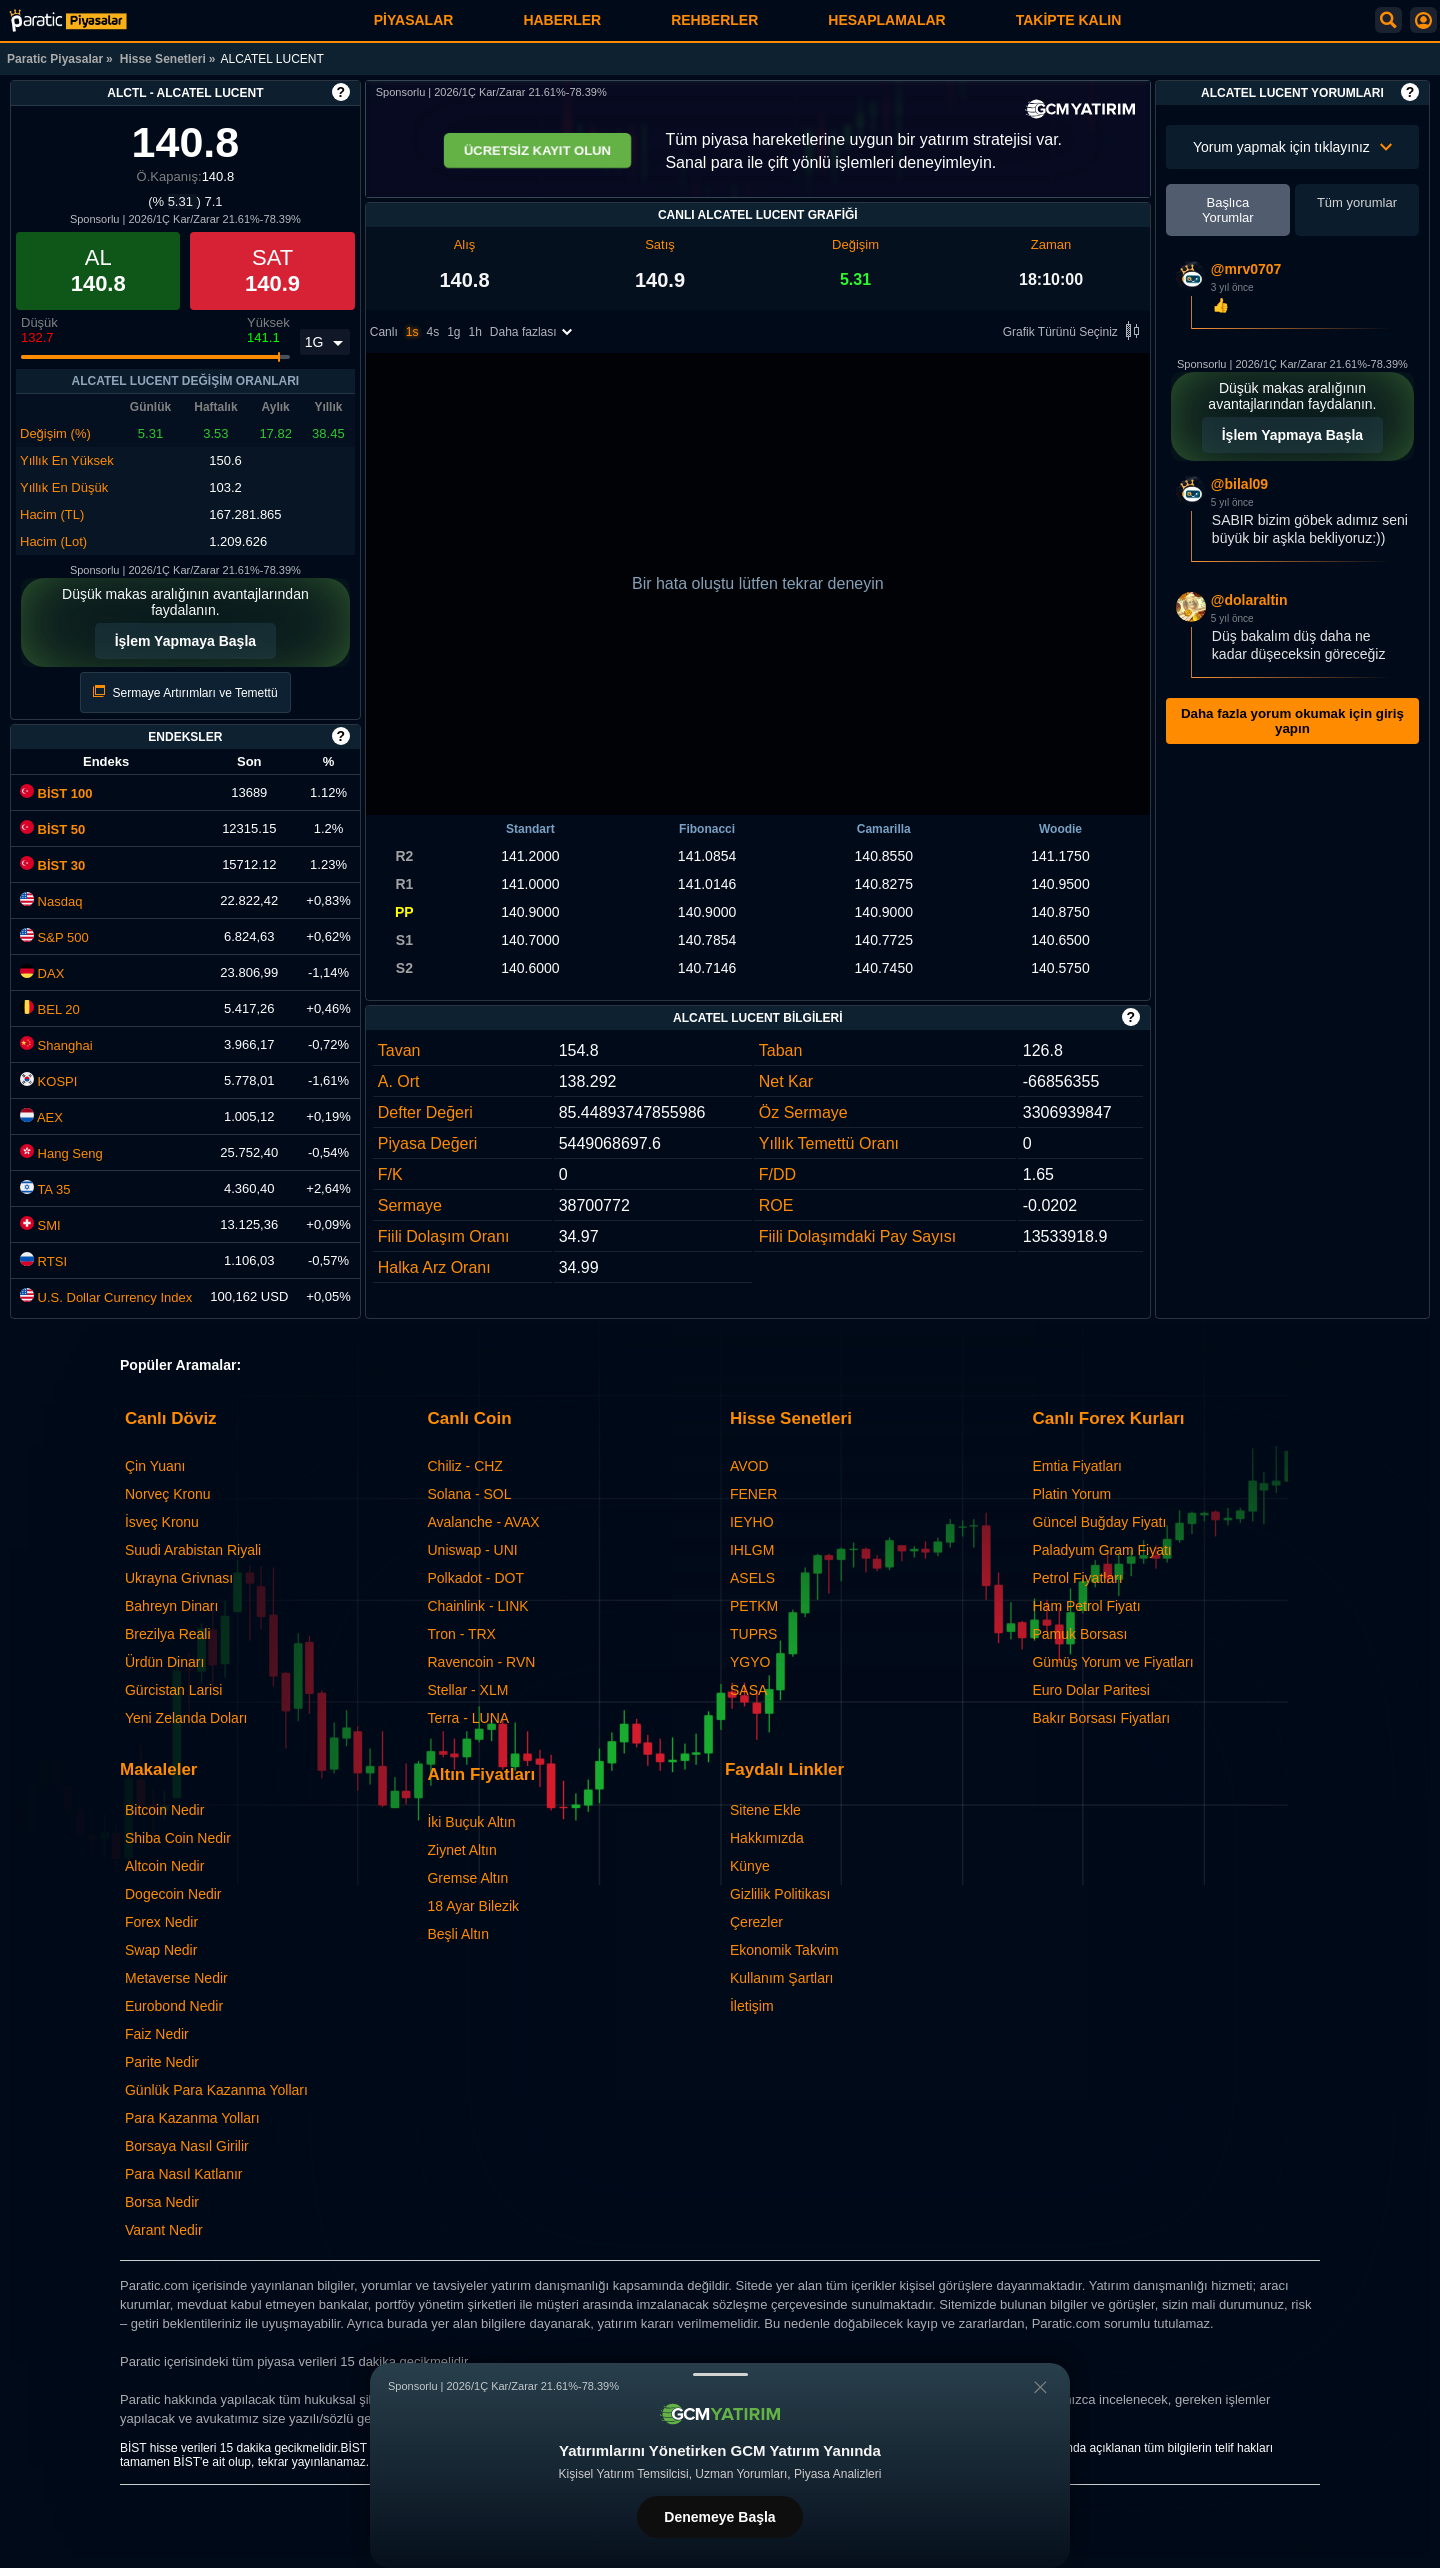  I want to click on Polkadot - DOT, so click(475, 1578).